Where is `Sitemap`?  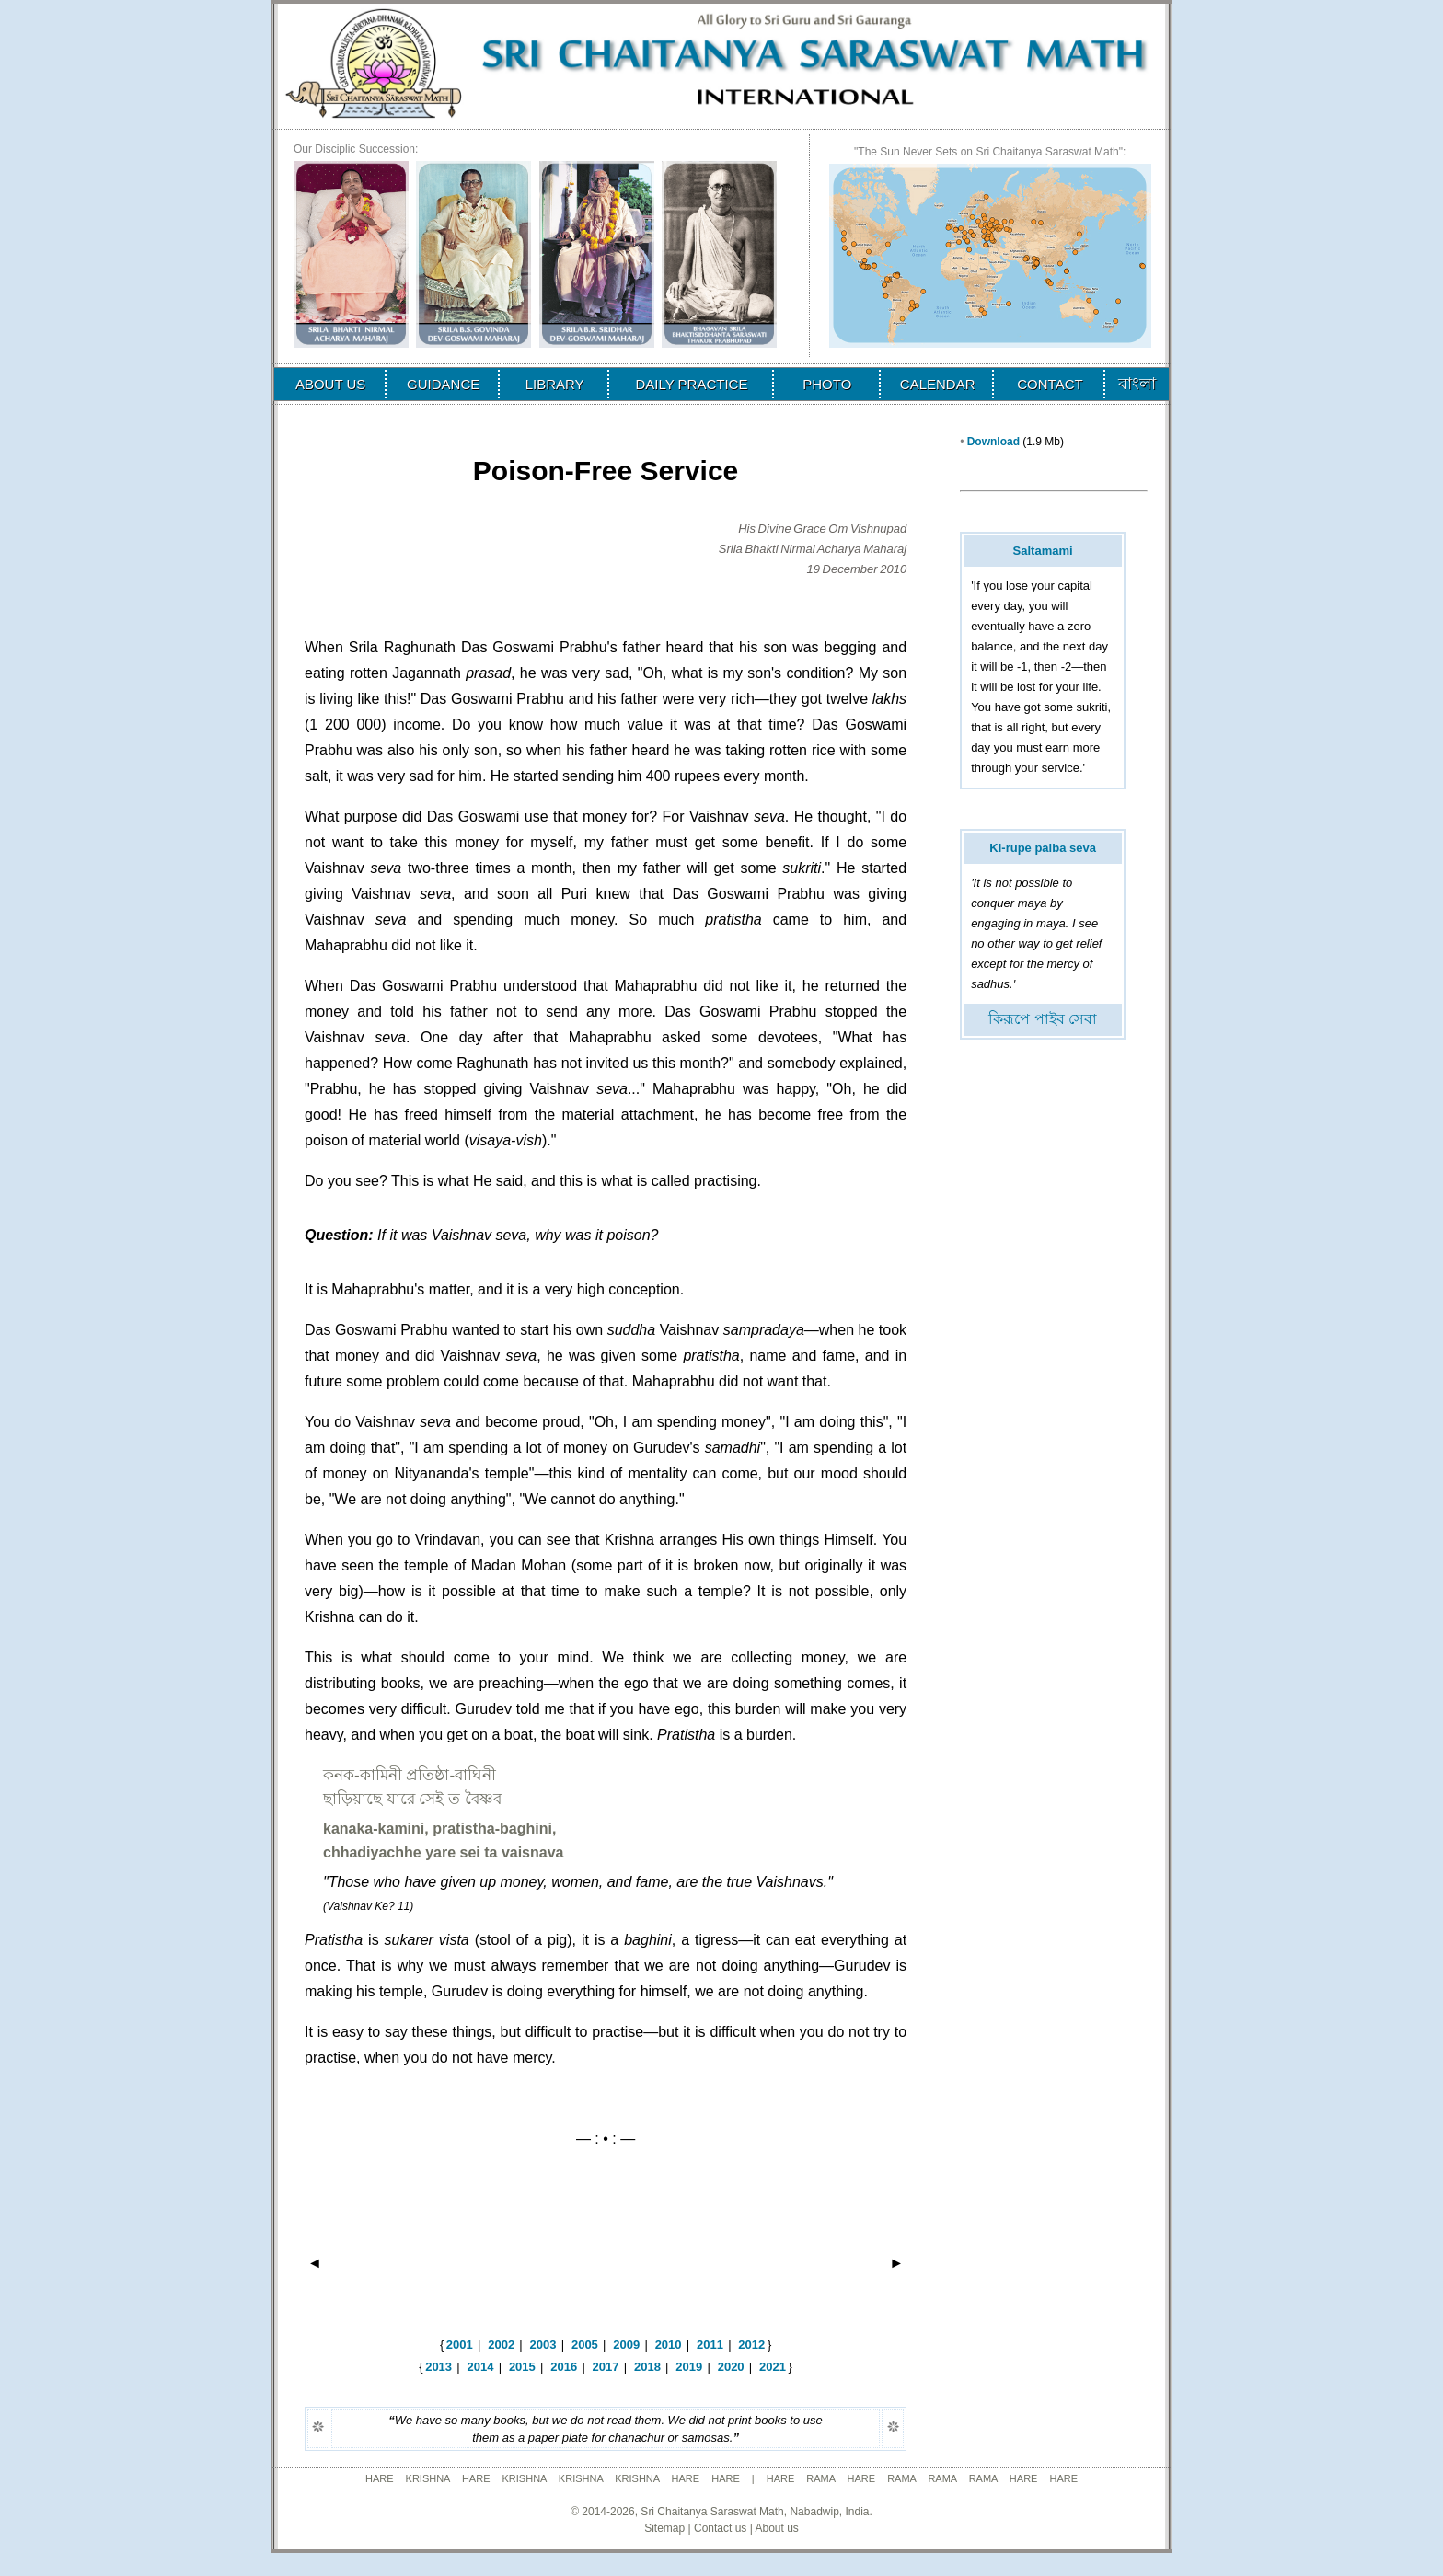
Sitemap is located at coordinates (664, 2528).